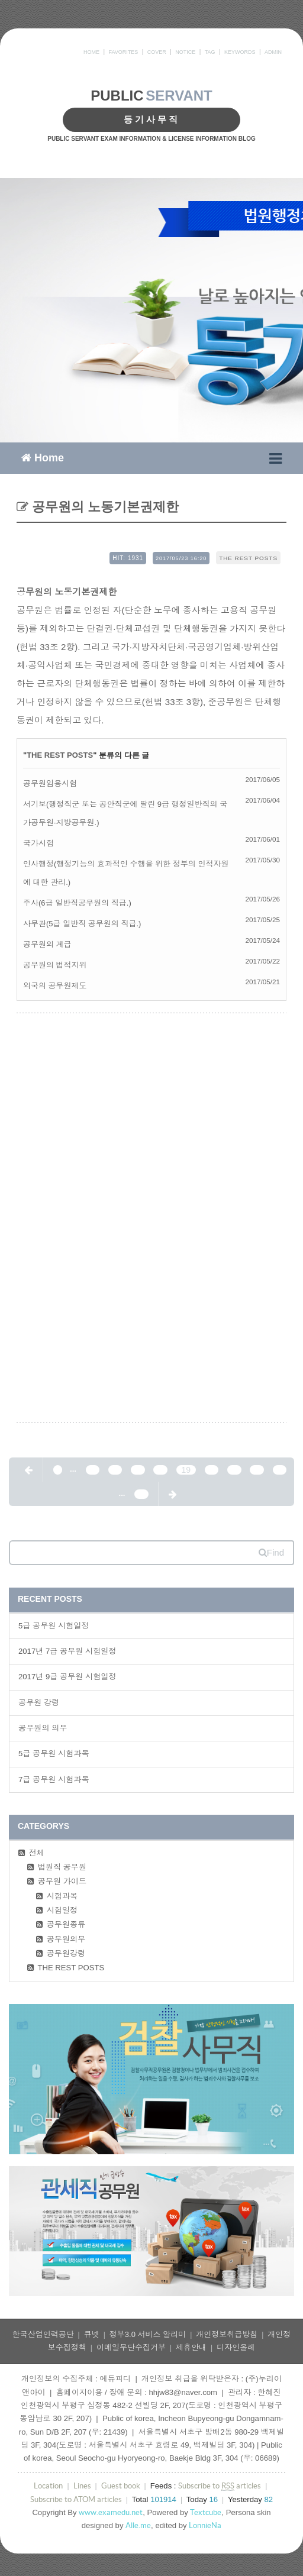 The image size is (303, 2576). Describe the element at coordinates (42, 457) in the screenshot. I see `Home` at that location.